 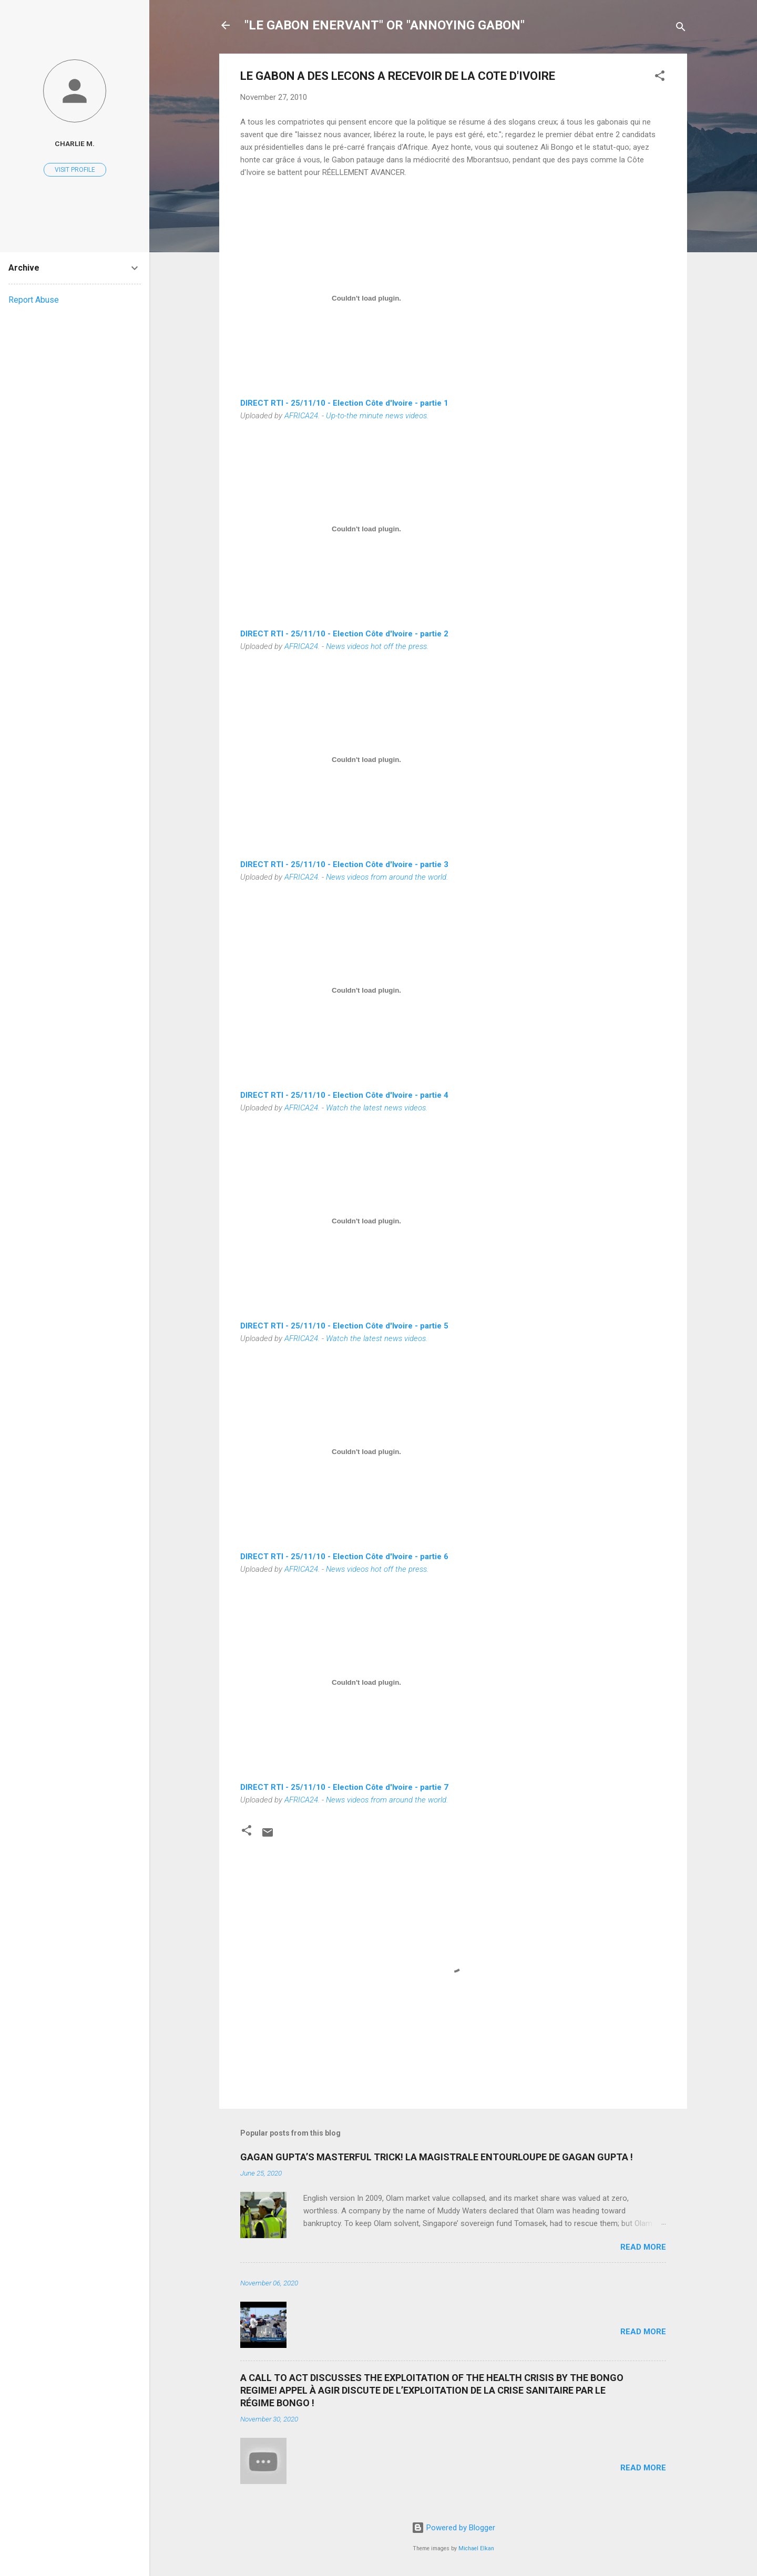 I want to click on Charlie M., so click(x=75, y=143).